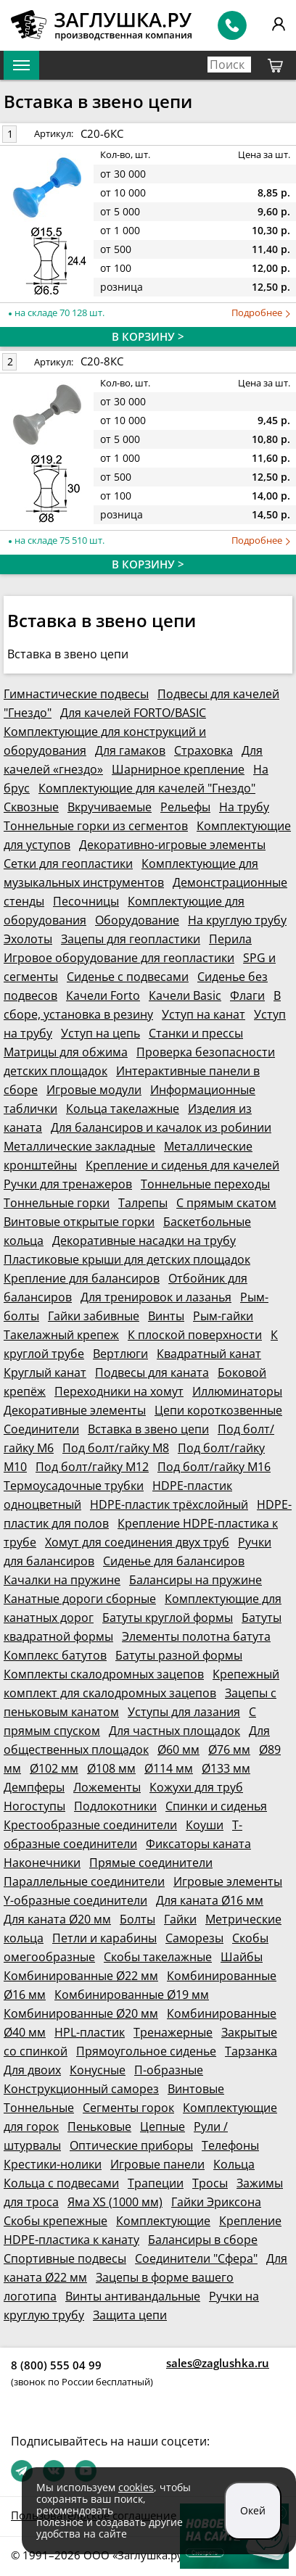  What do you see at coordinates (166, 1316) in the screenshot?
I see `Винты` at bounding box center [166, 1316].